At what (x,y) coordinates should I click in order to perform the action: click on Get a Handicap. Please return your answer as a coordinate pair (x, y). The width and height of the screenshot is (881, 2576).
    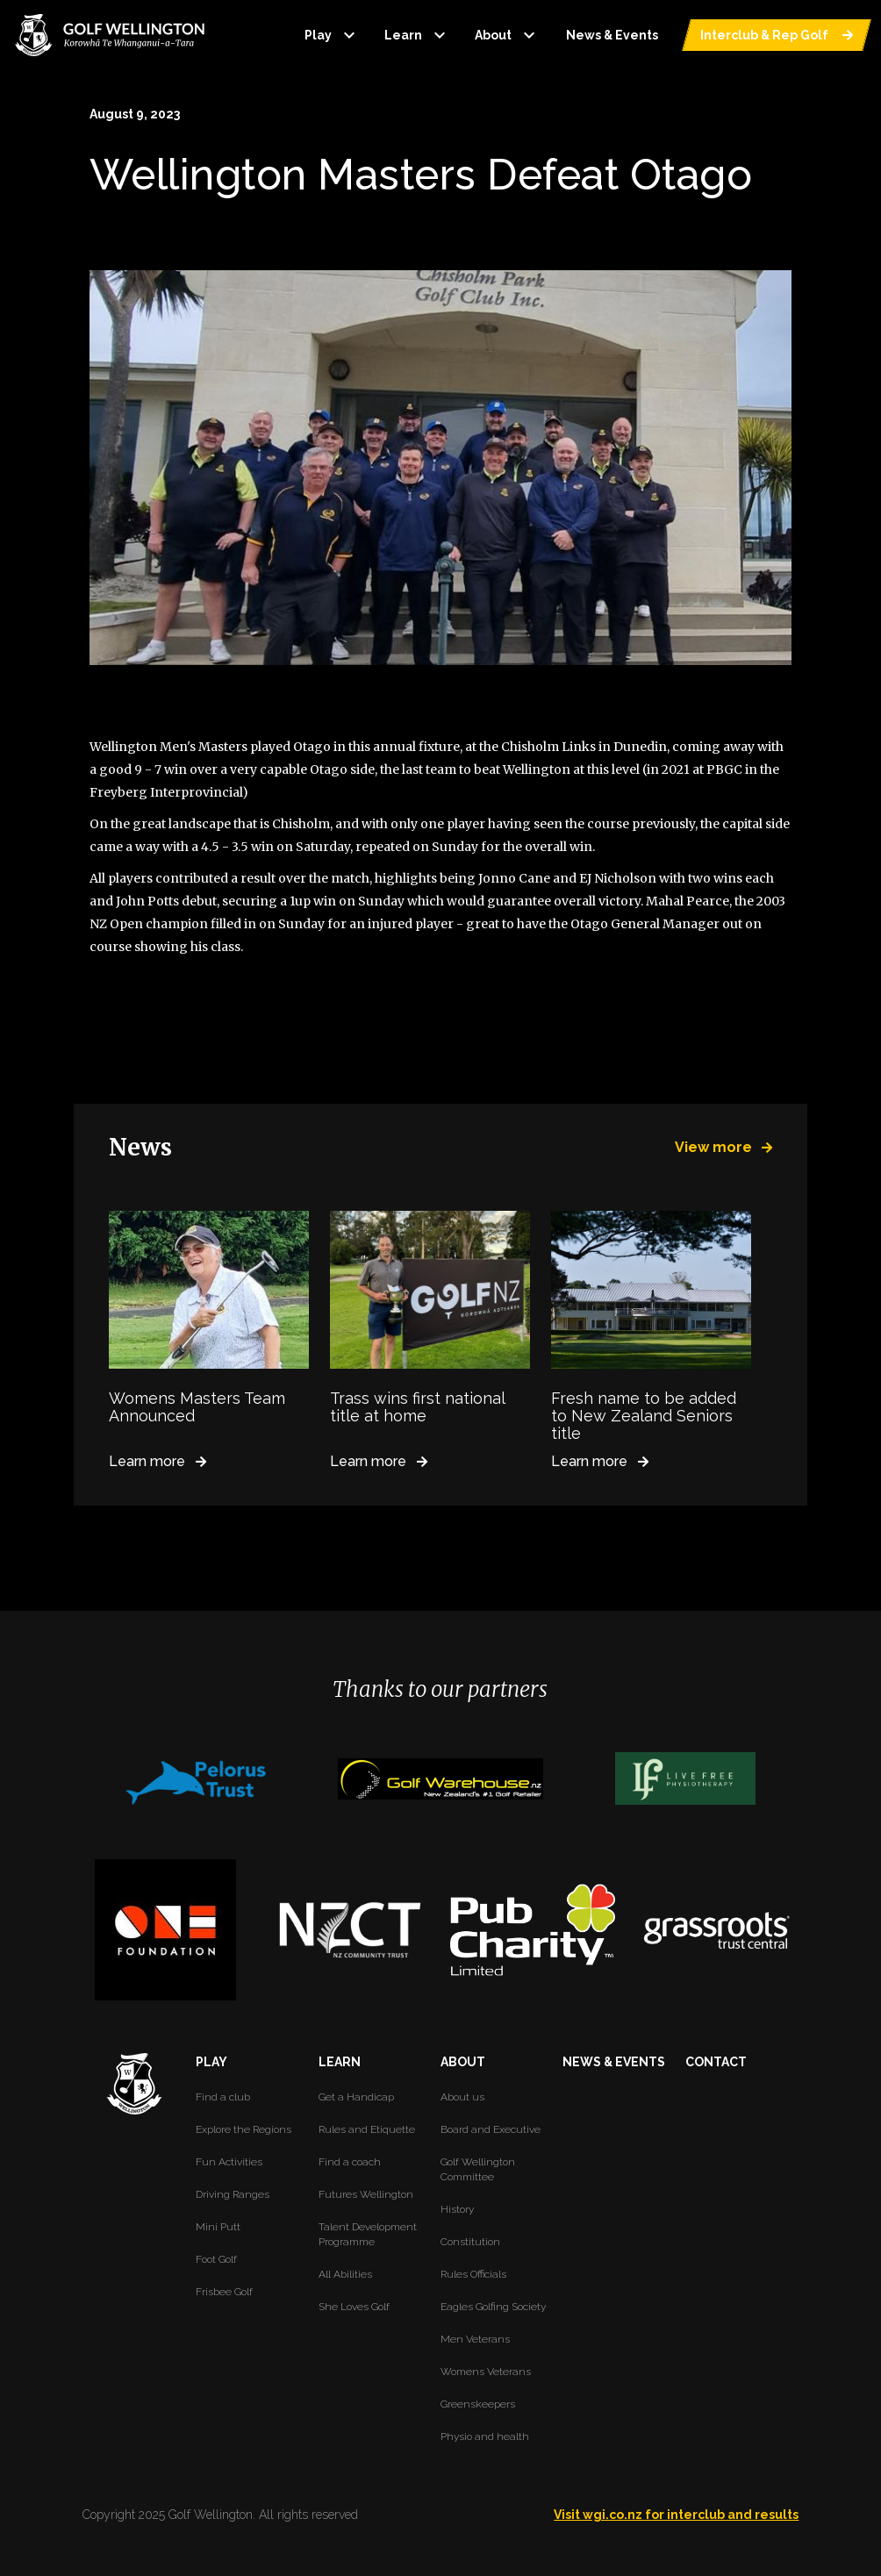
    Looking at the image, I should click on (356, 2097).